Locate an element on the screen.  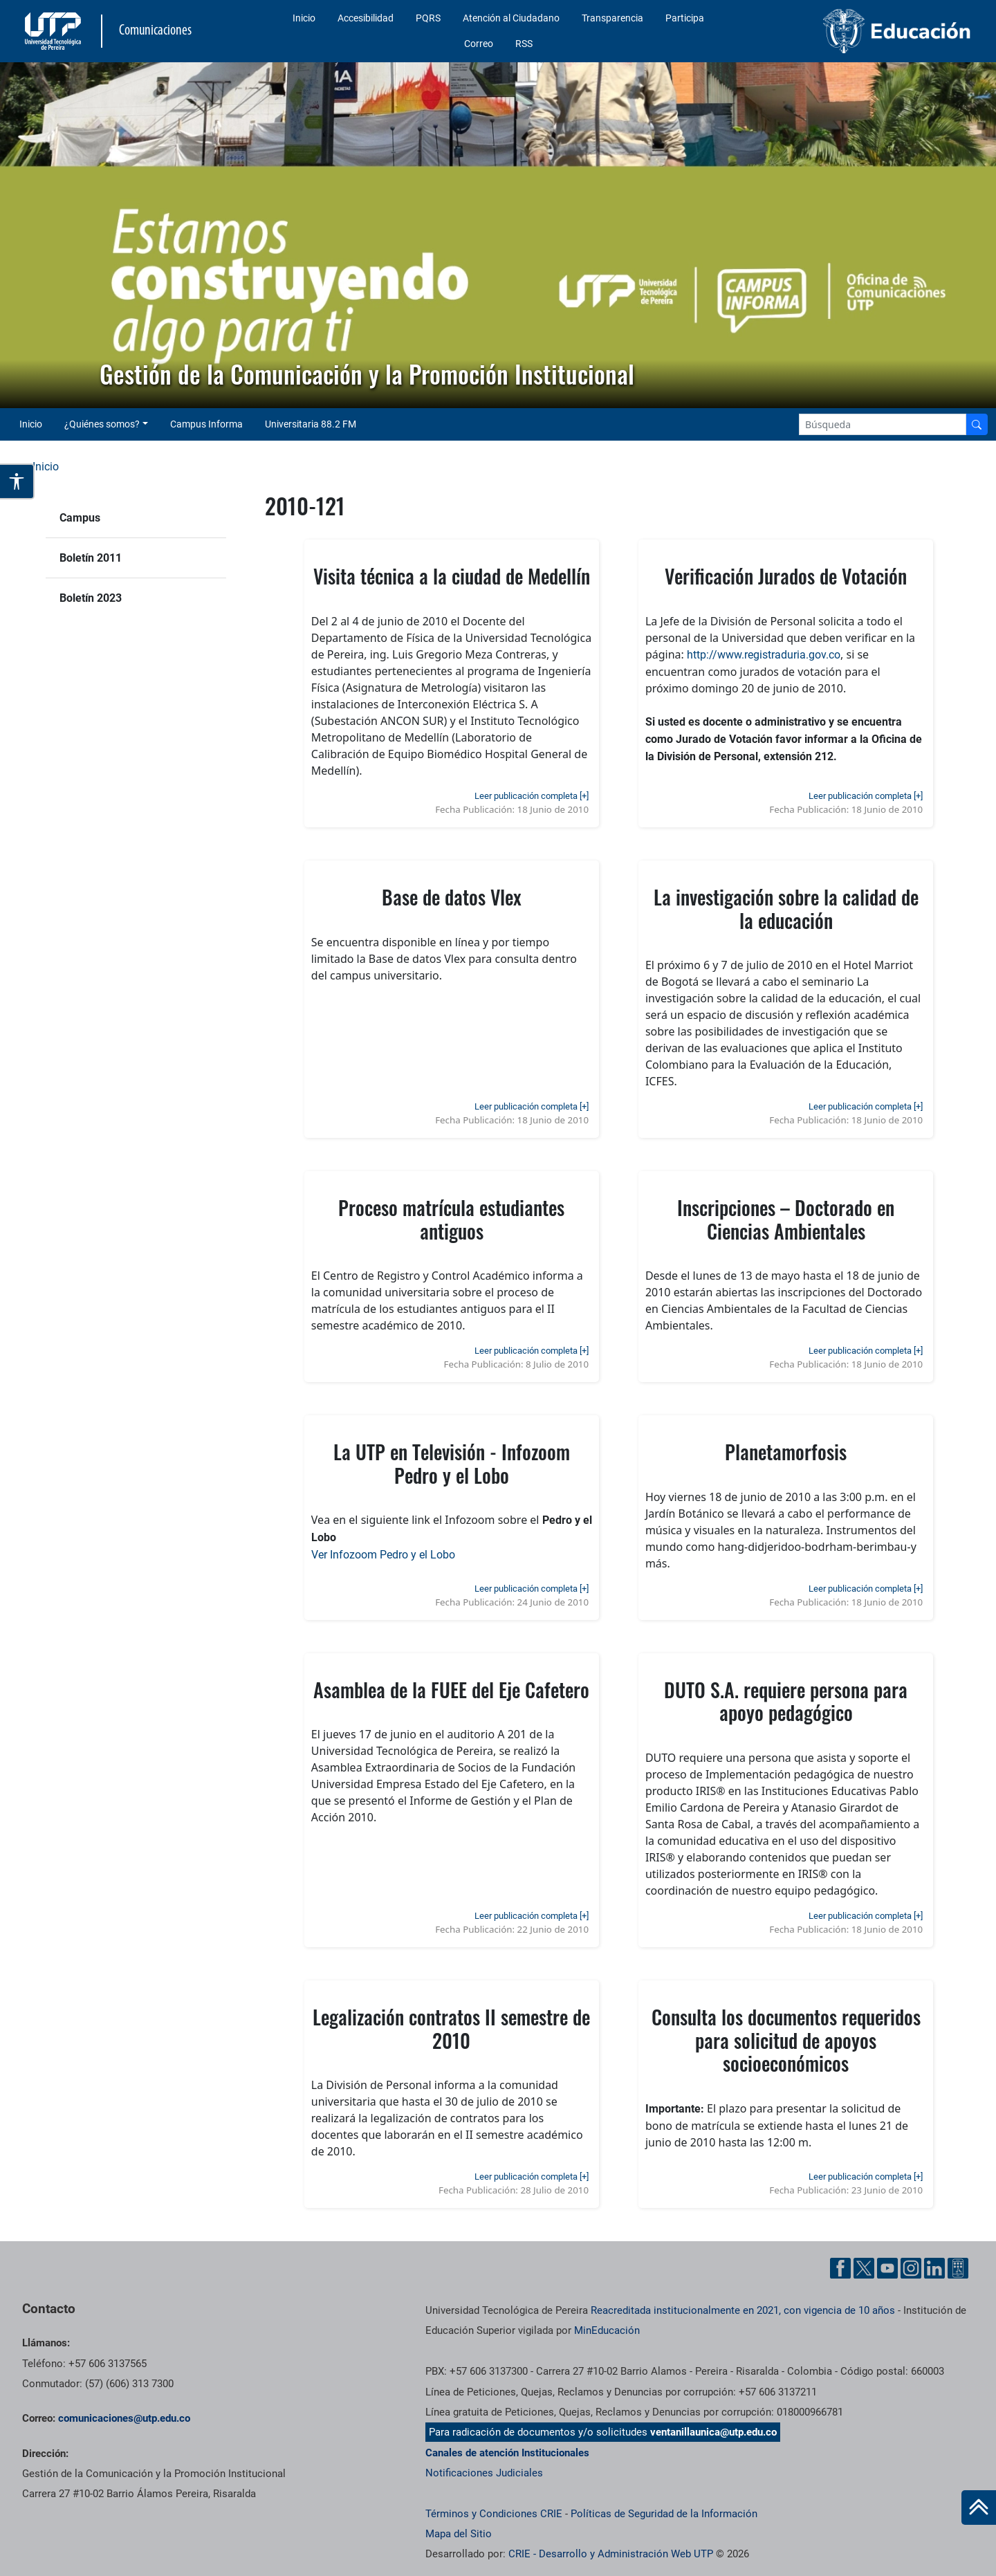
Participa is located at coordinates (684, 18).